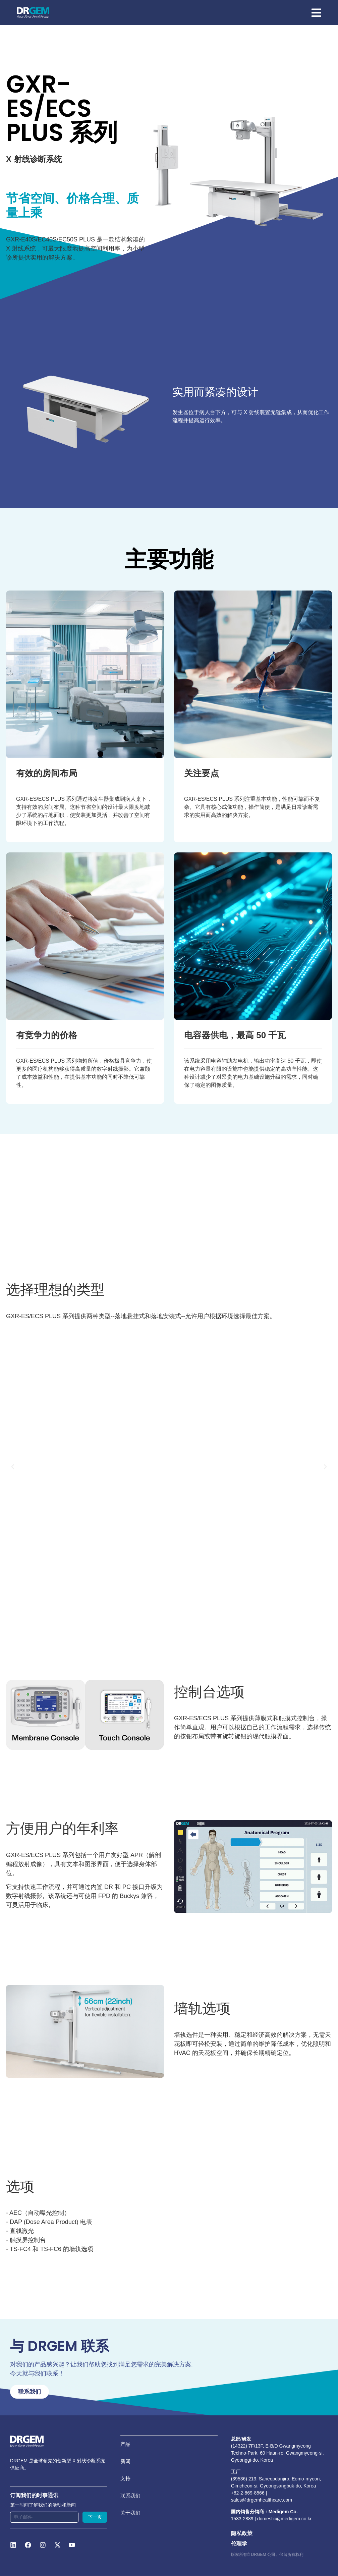  Describe the element at coordinates (125, 2466) in the screenshot. I see `新闻` at that location.